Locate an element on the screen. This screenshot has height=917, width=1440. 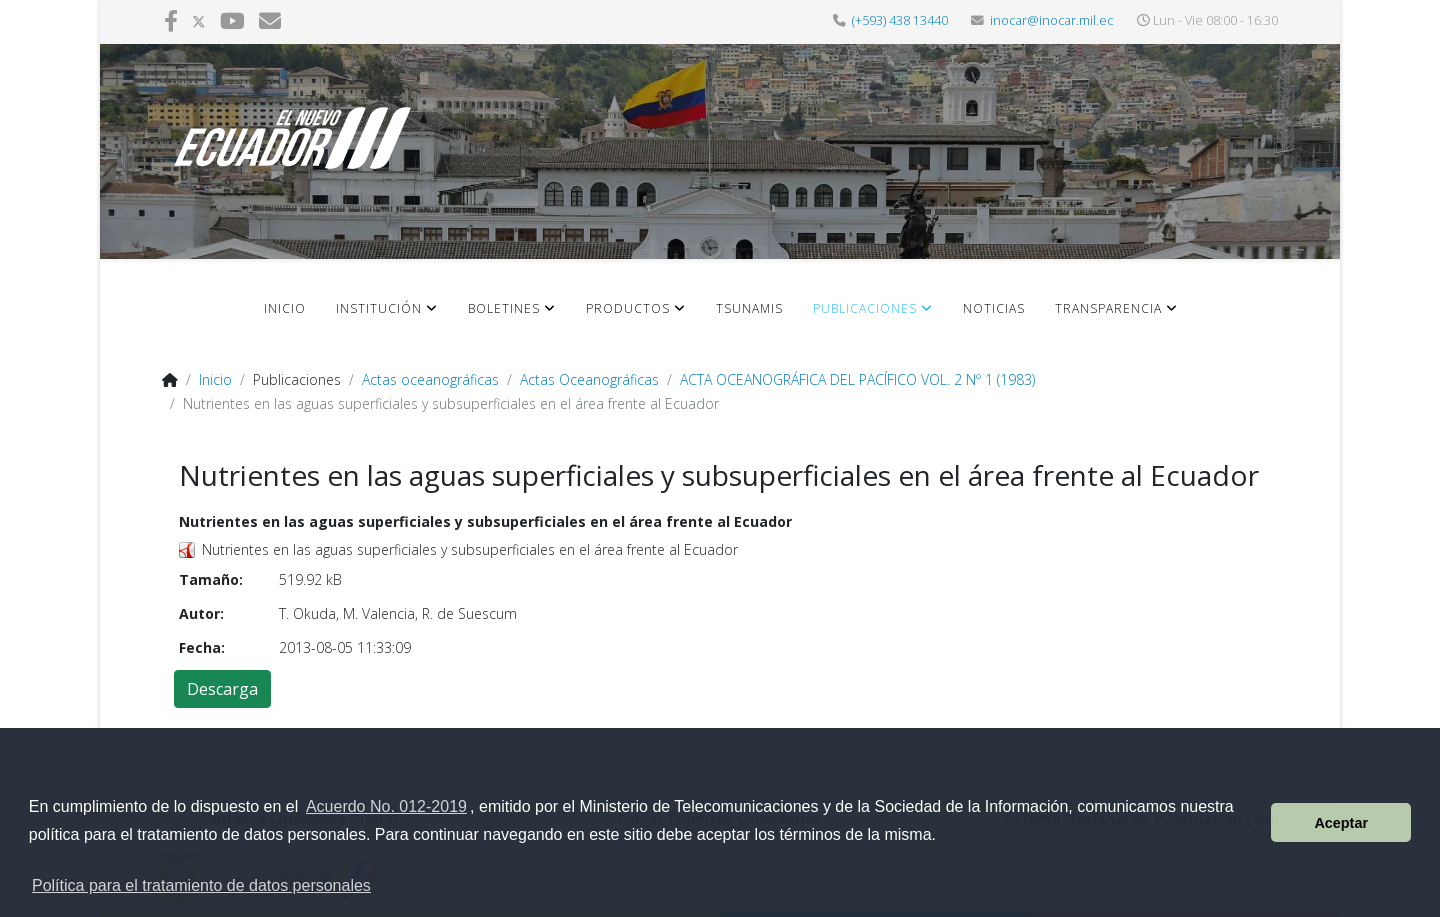
Inicio is located at coordinates (285, 308).